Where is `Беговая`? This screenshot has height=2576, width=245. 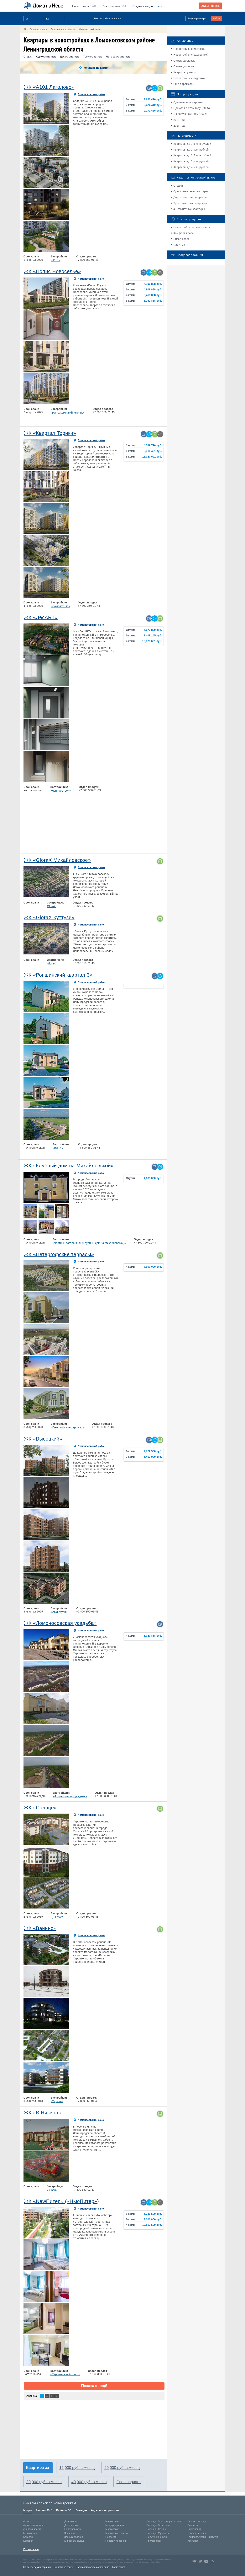 Беговая is located at coordinates (28, 2536).